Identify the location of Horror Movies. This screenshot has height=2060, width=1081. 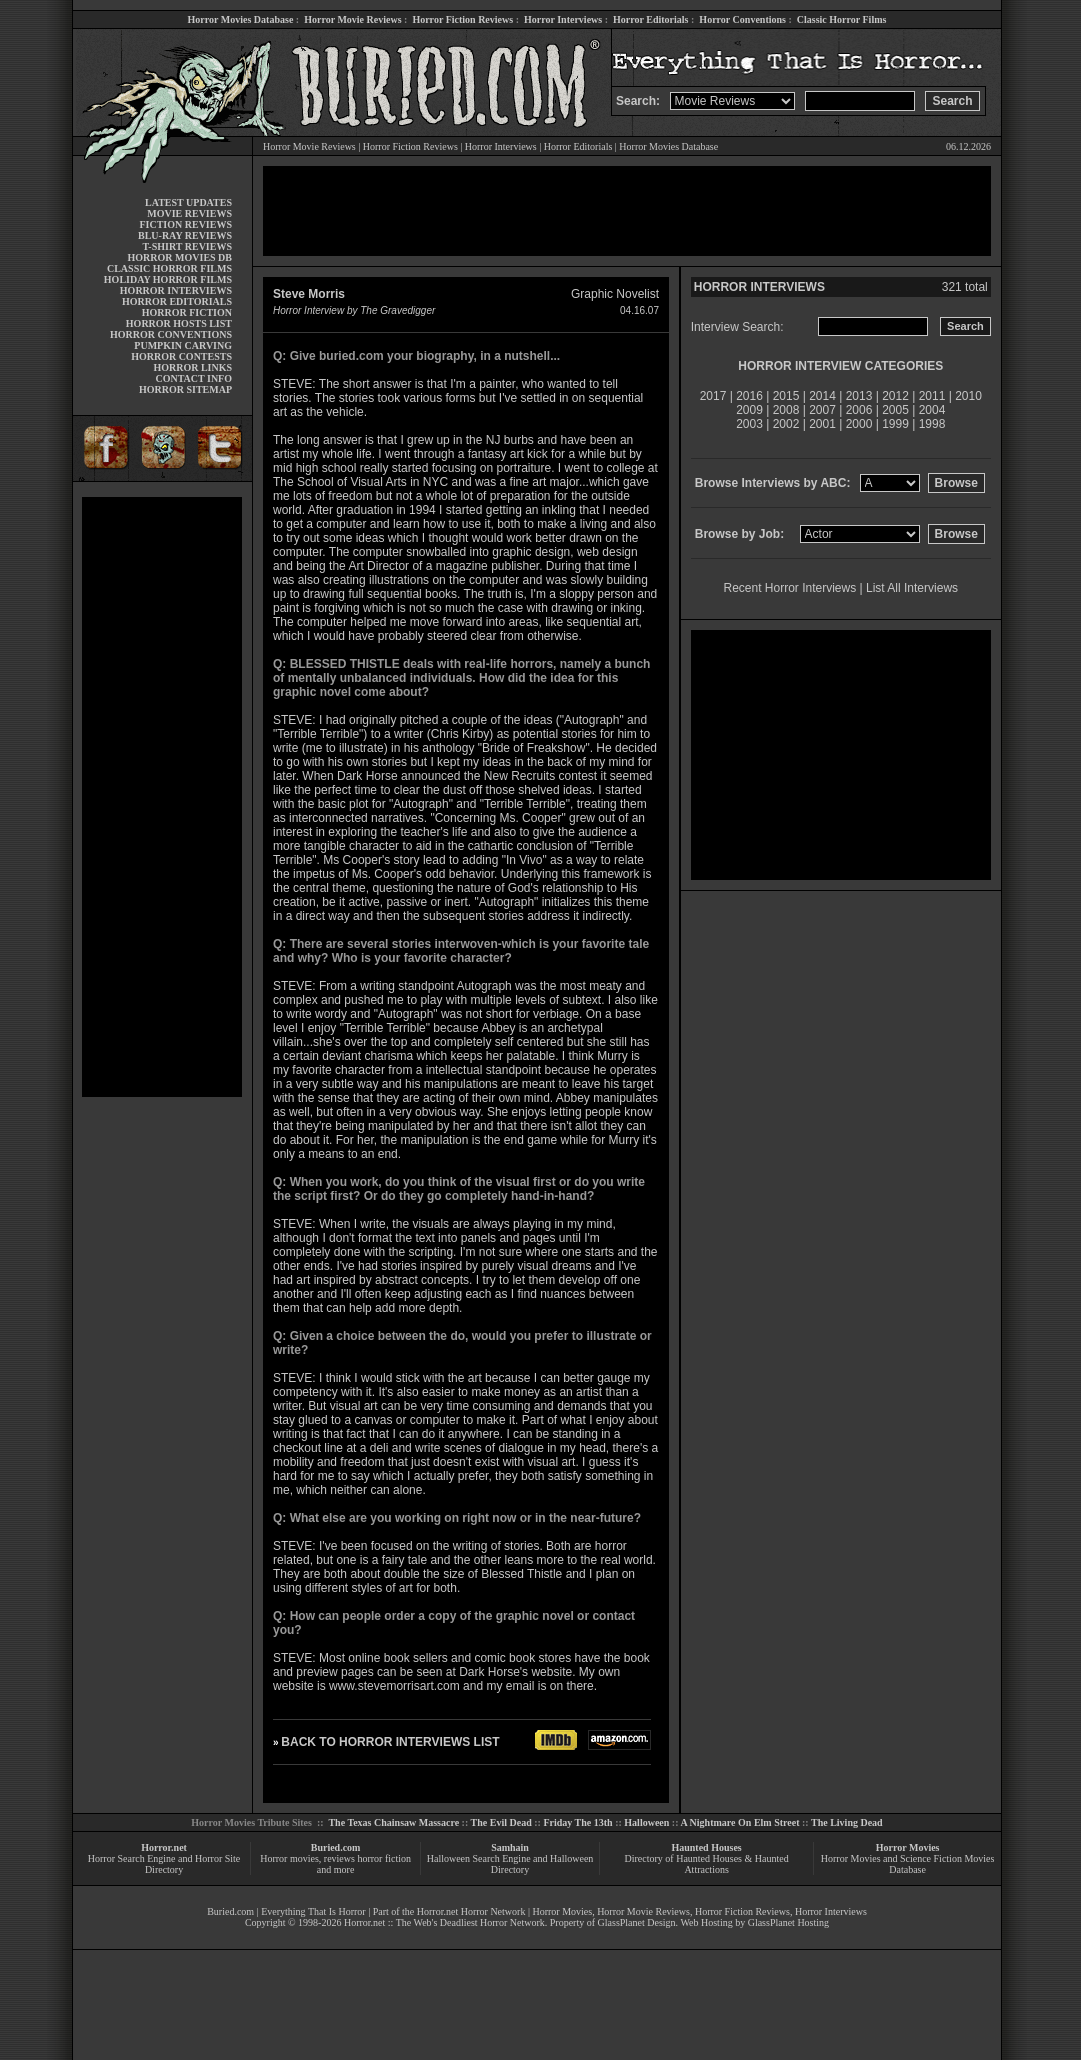
(908, 1847).